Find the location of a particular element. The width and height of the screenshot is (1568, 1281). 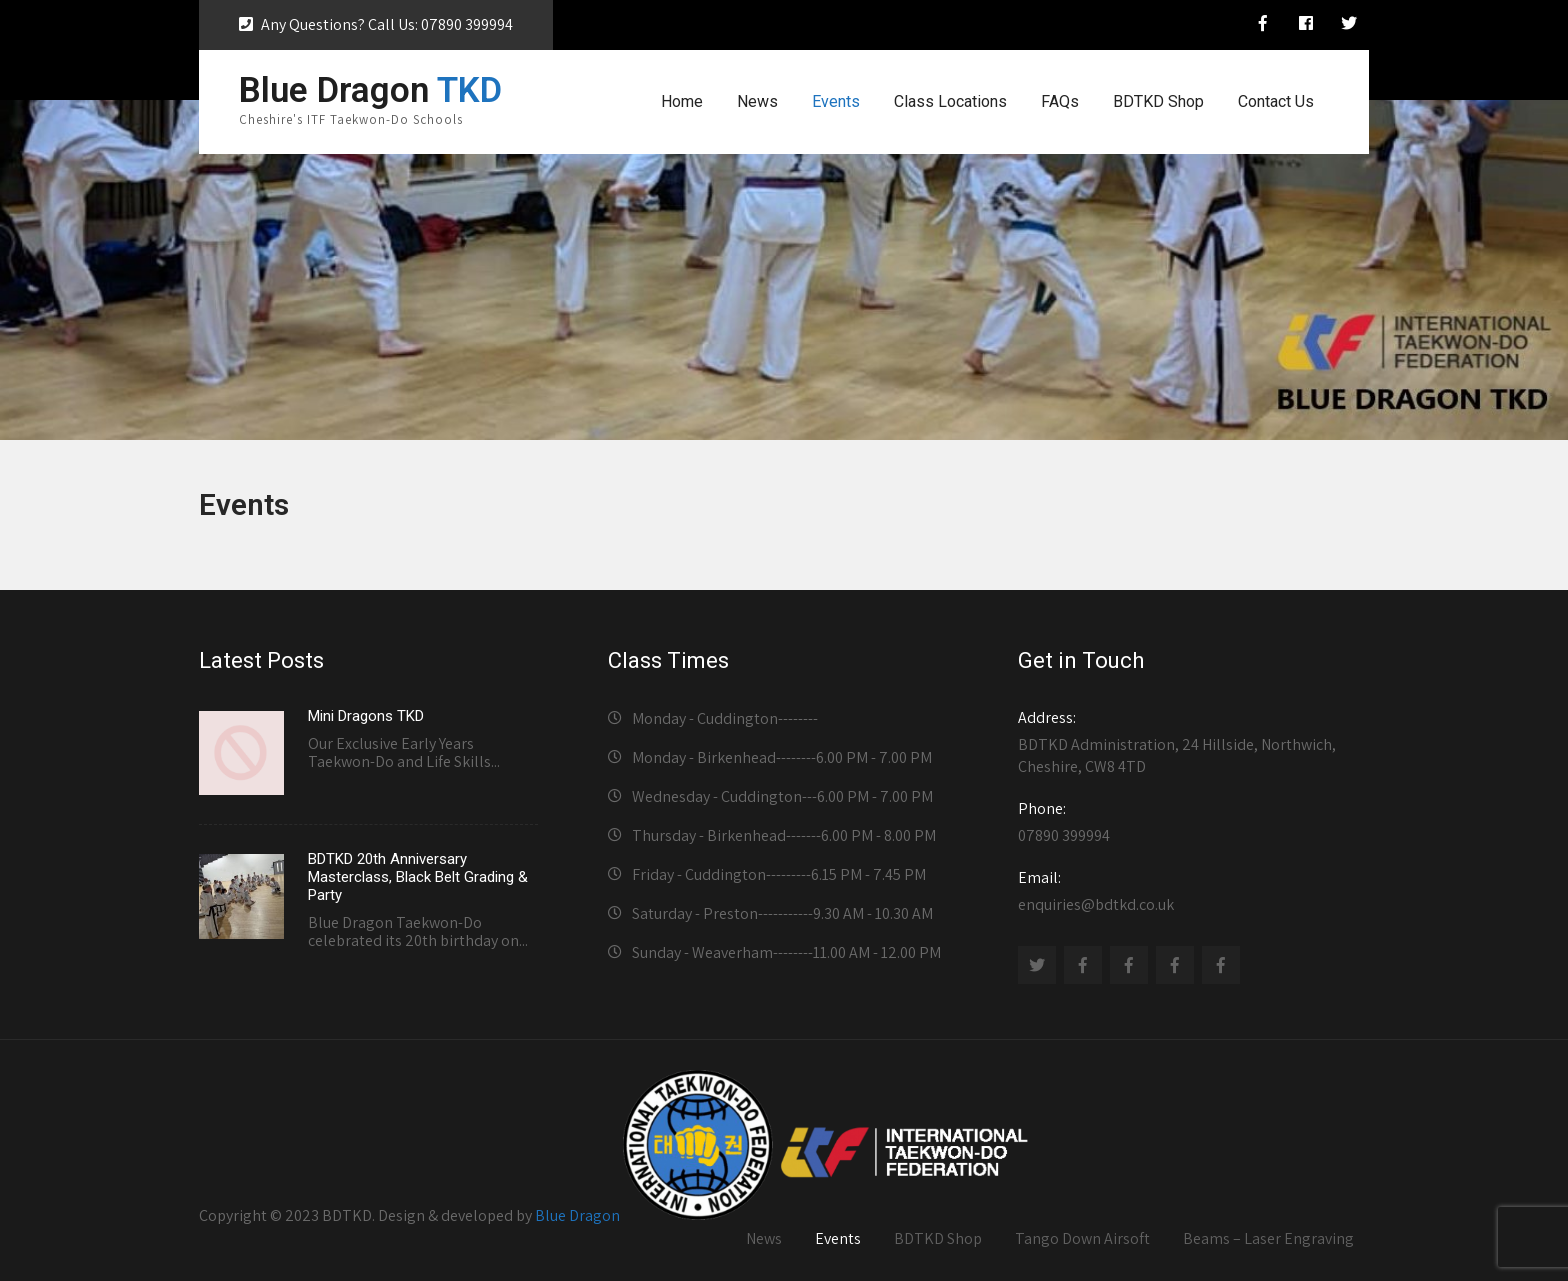

enquiries@bdtkd.co.uk is located at coordinates (1187, 891).